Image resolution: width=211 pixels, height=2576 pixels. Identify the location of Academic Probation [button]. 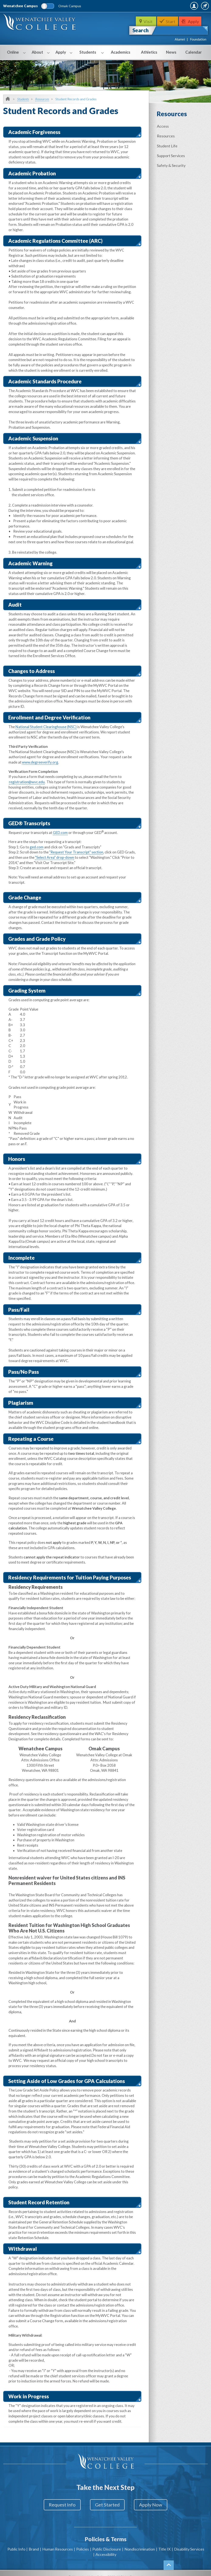
(32, 173).